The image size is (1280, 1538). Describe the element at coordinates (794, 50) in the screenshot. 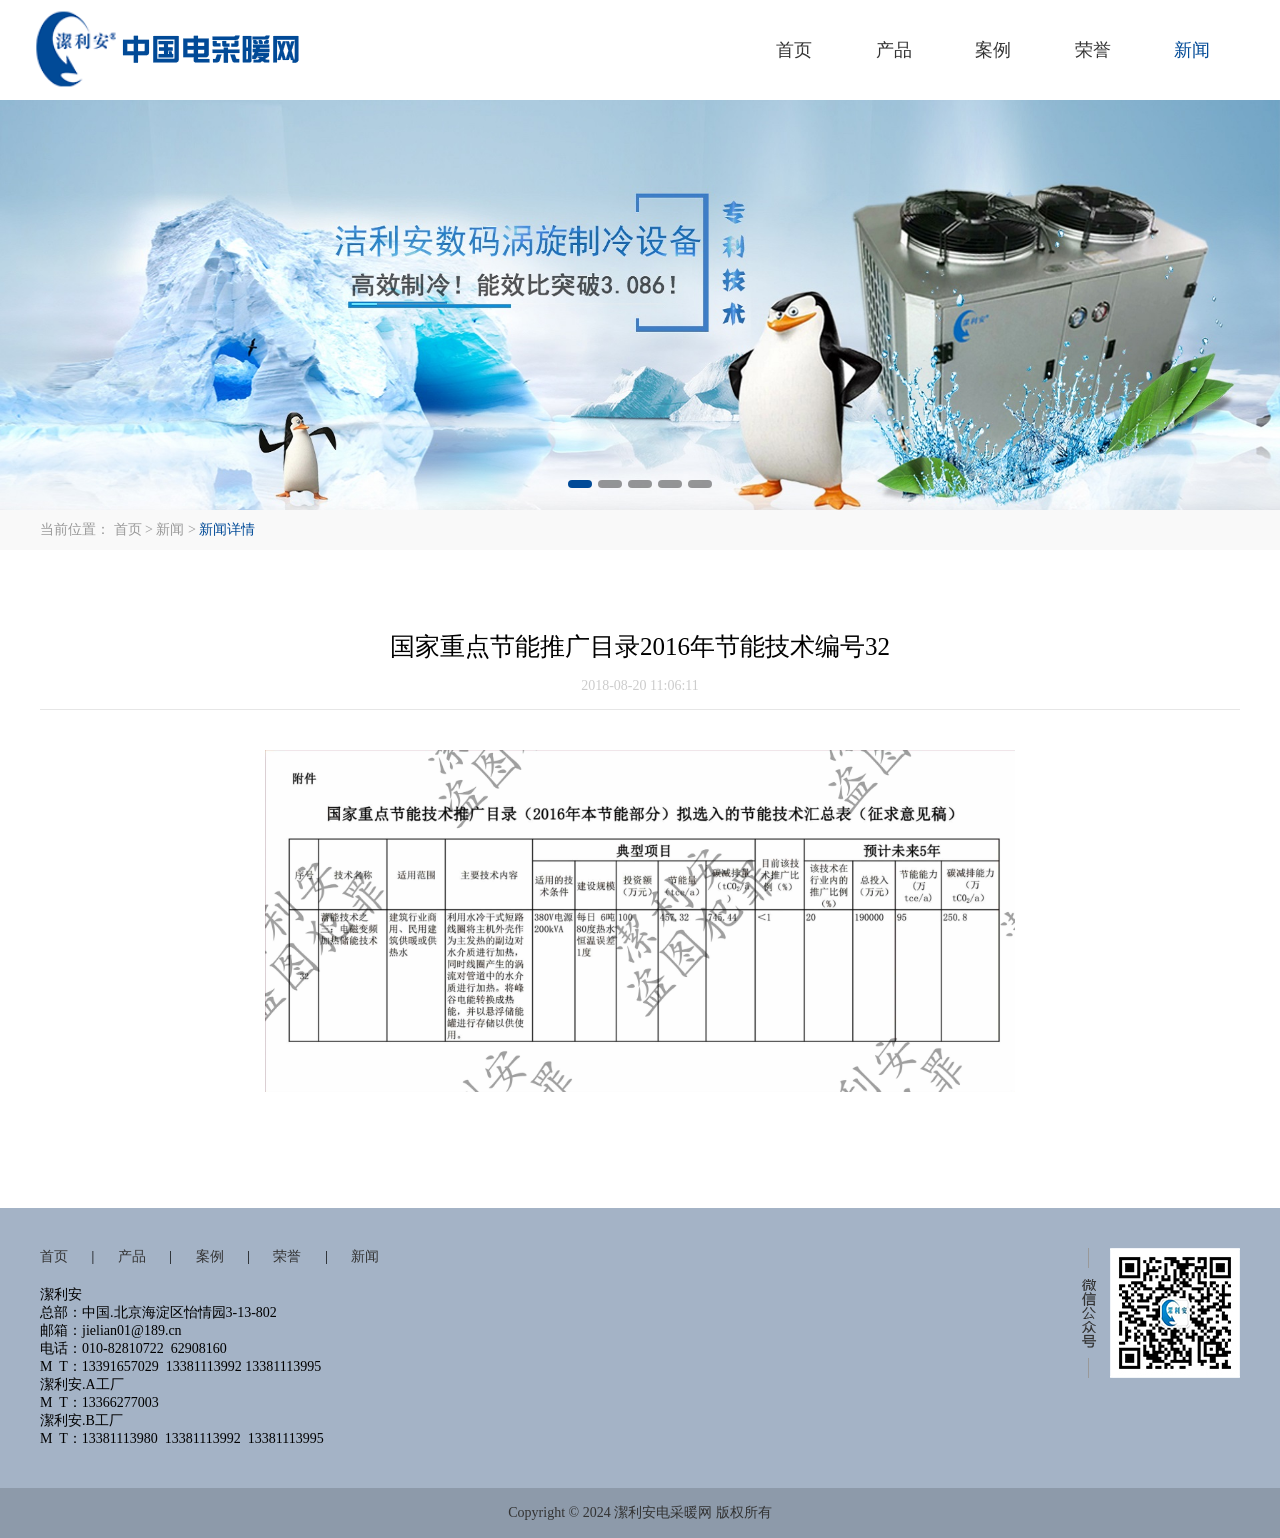

I see `首页` at that location.